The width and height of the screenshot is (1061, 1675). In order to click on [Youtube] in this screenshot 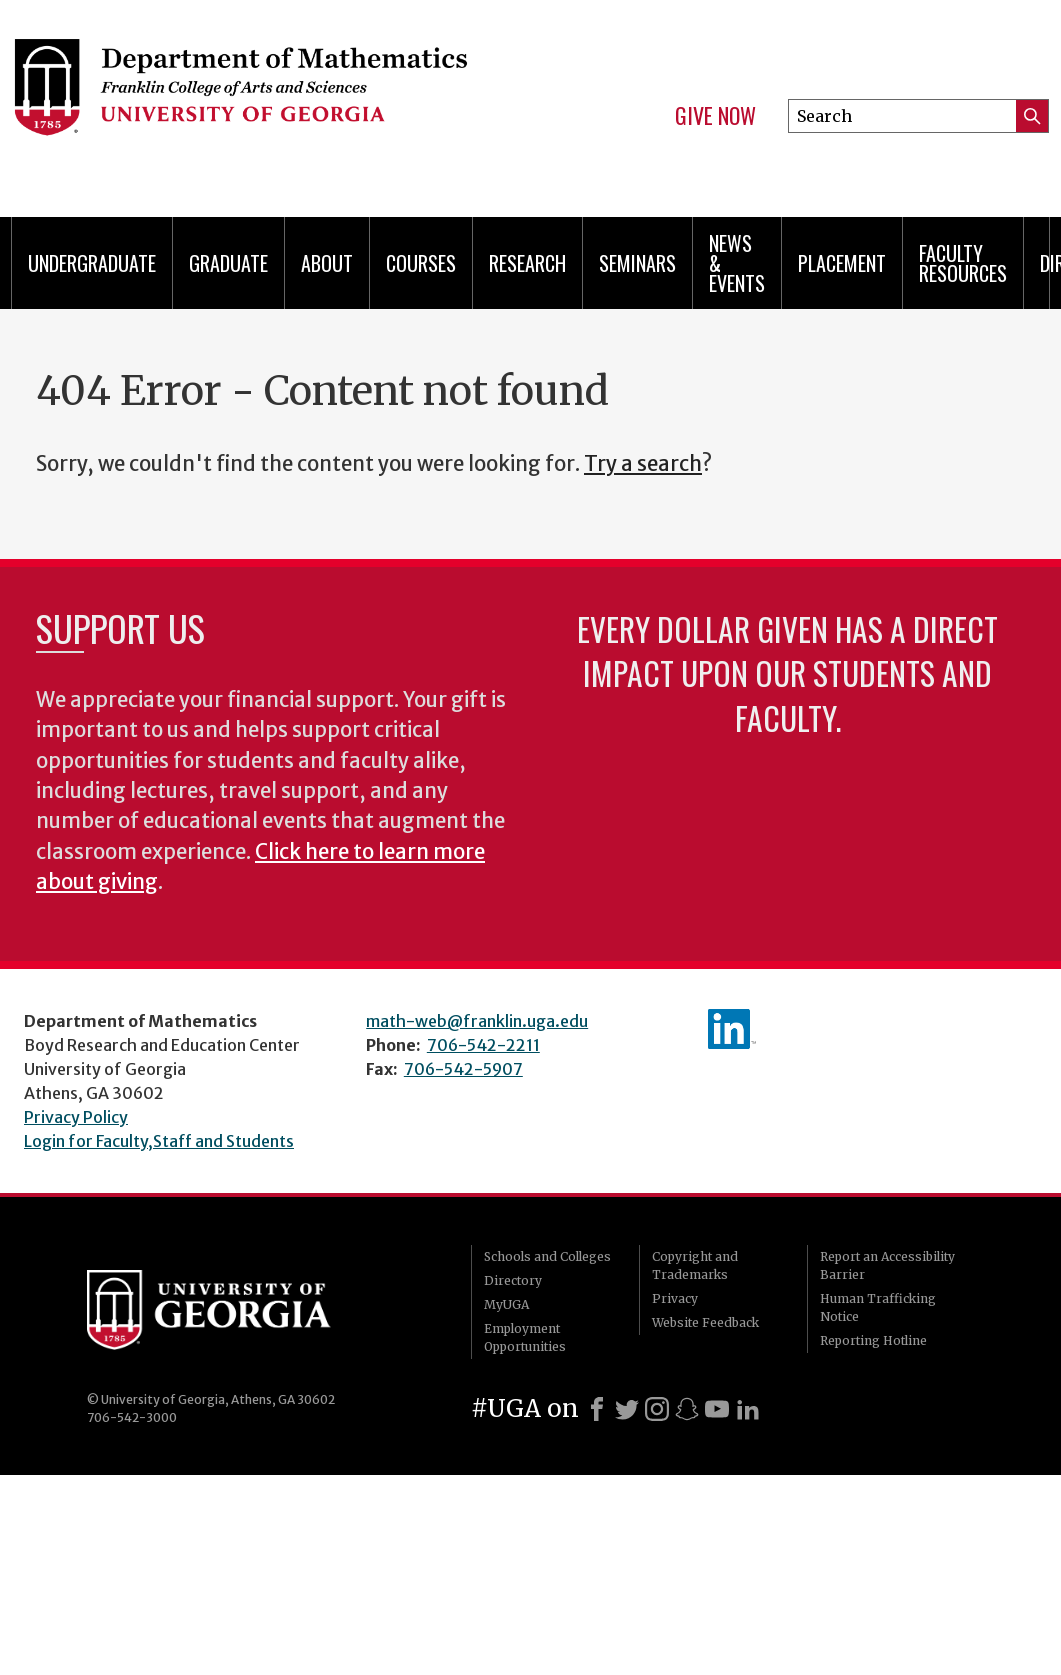, I will do `click(717, 1409)`.